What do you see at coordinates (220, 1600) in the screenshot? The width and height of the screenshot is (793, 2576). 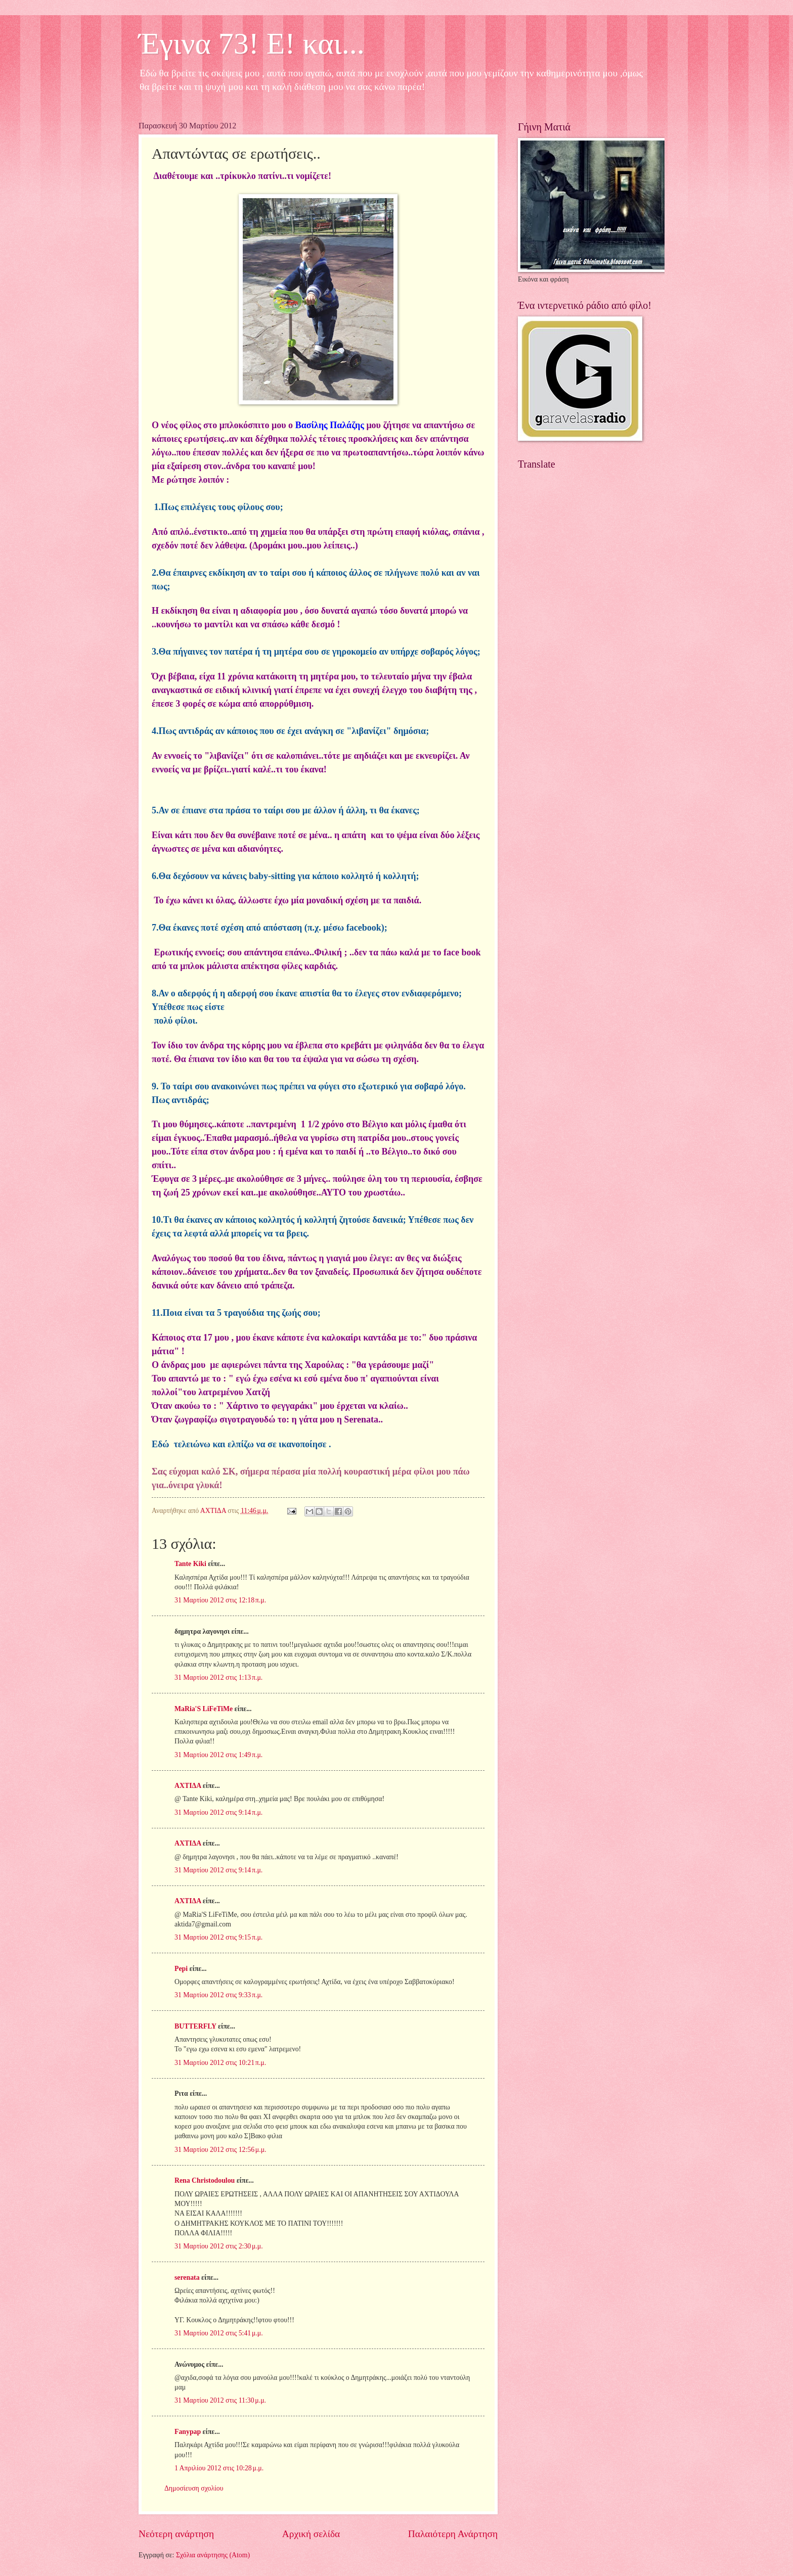 I see `31 Μαρτίου 2012 στις 12:18 π.μ.` at bounding box center [220, 1600].